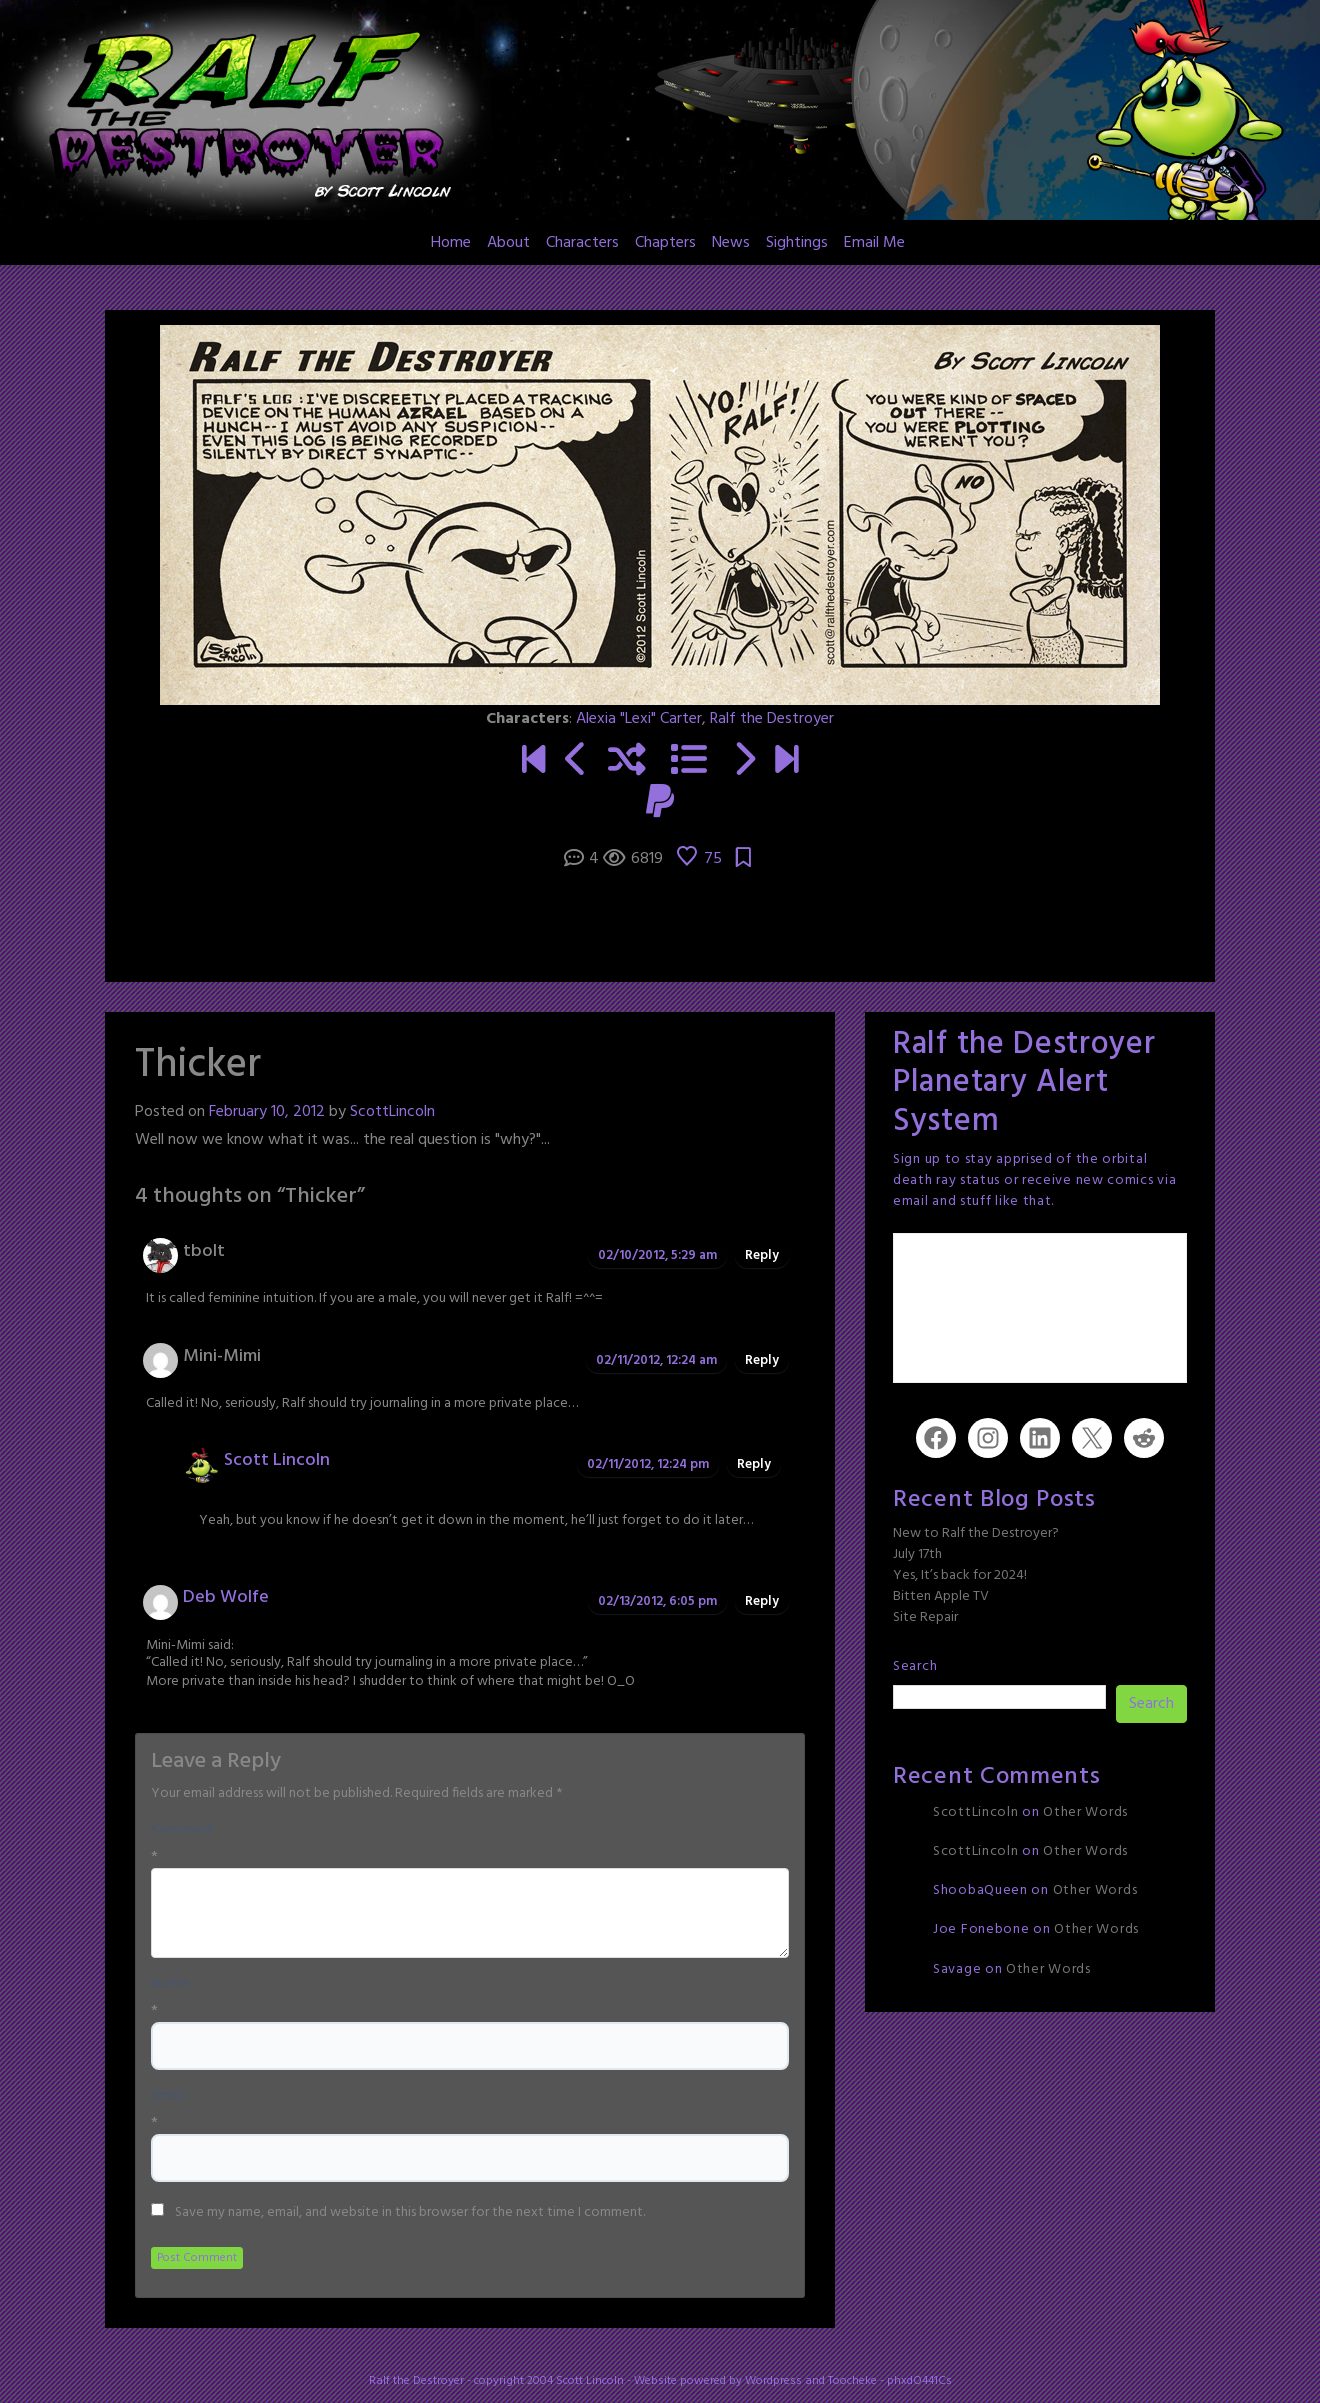 This screenshot has width=1320, height=2403. What do you see at coordinates (508, 243) in the screenshot?
I see `About` at bounding box center [508, 243].